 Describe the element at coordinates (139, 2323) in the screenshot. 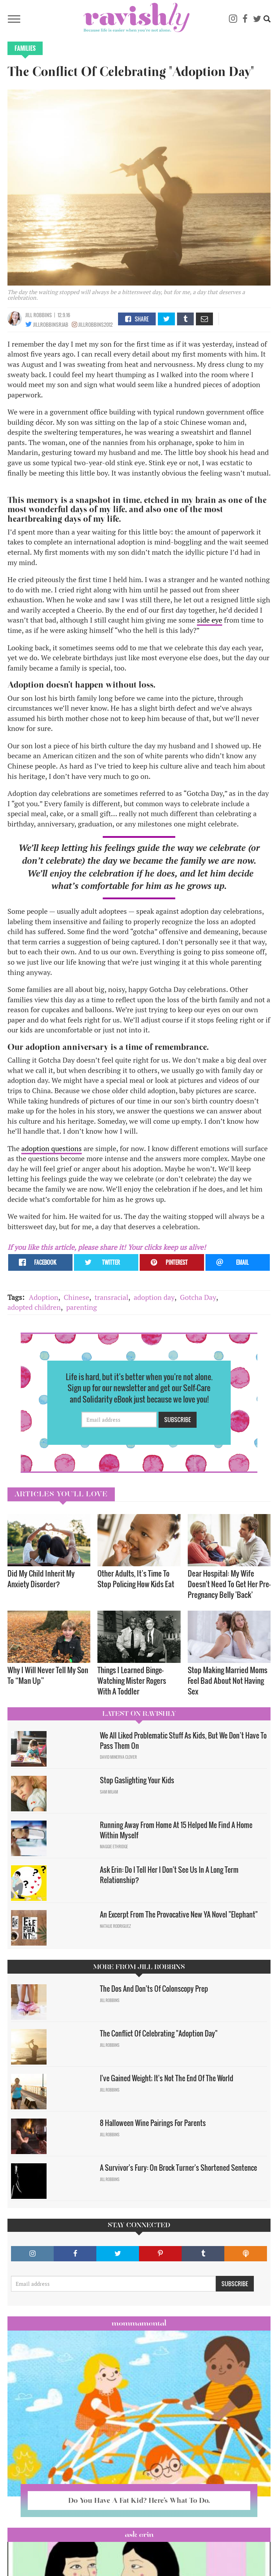

I see `Mommamental` at that location.